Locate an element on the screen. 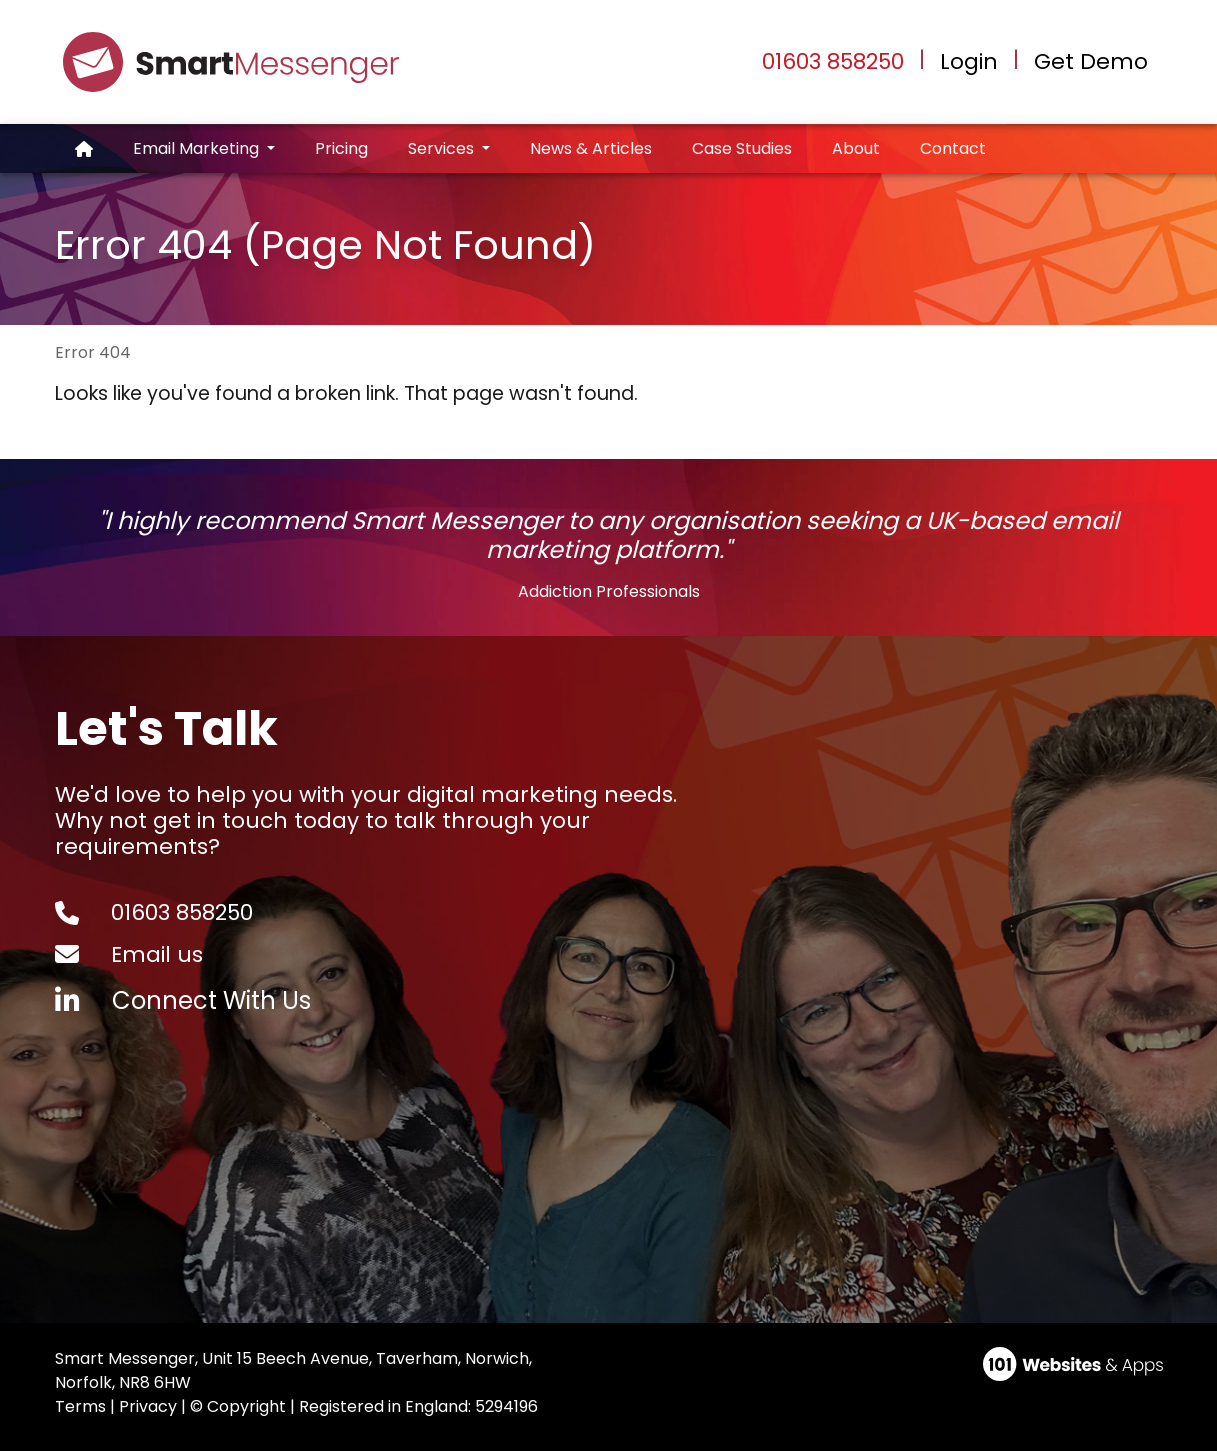 Image resolution: width=1217 pixels, height=1451 pixels. News & Articles is located at coordinates (591, 148).